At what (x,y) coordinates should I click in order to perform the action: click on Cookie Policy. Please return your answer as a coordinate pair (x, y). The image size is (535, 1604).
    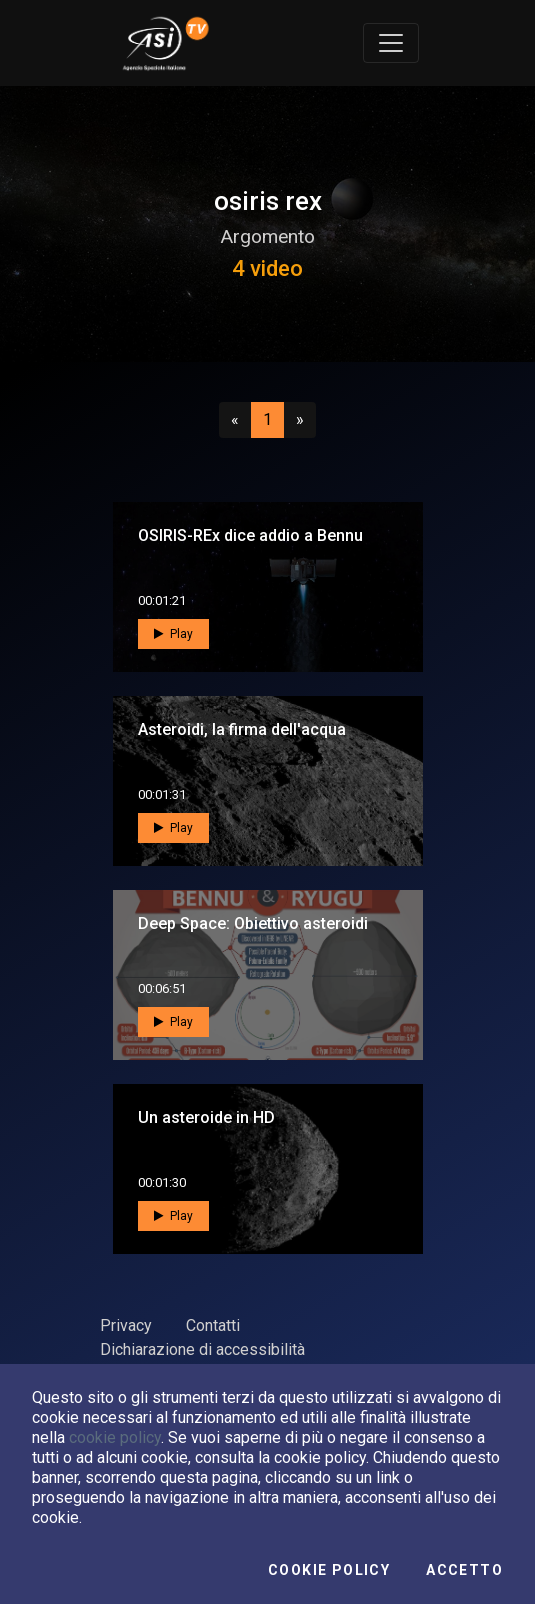
    Looking at the image, I should click on (329, 1570).